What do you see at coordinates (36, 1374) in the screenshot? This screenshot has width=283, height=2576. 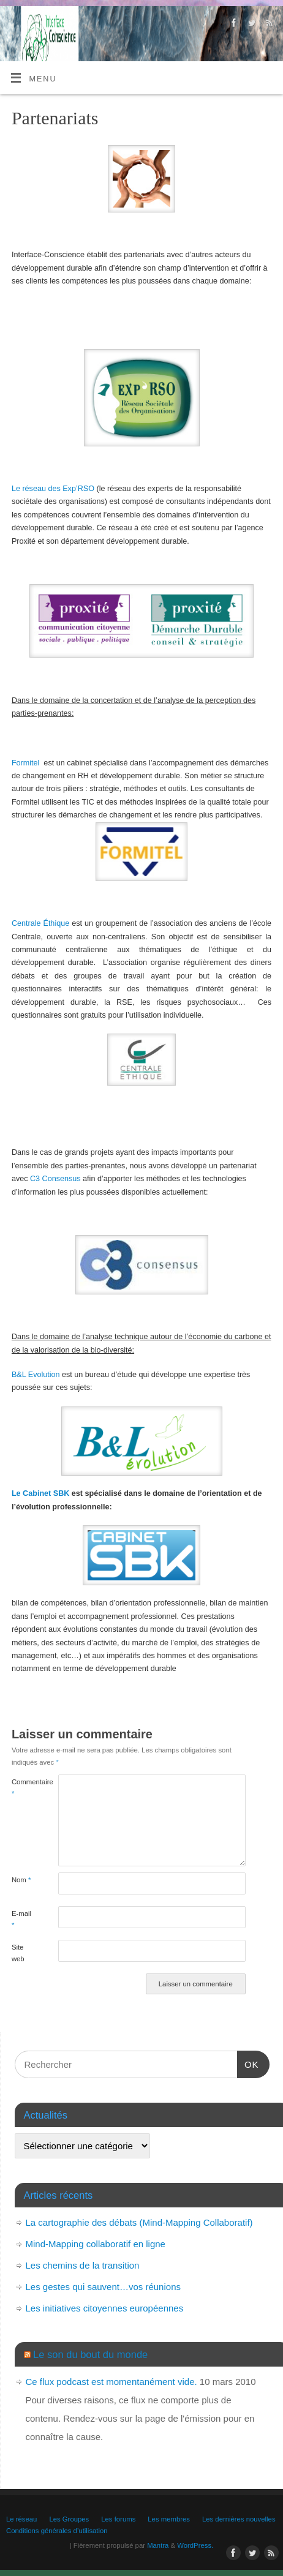 I see `B&L Evolution` at bounding box center [36, 1374].